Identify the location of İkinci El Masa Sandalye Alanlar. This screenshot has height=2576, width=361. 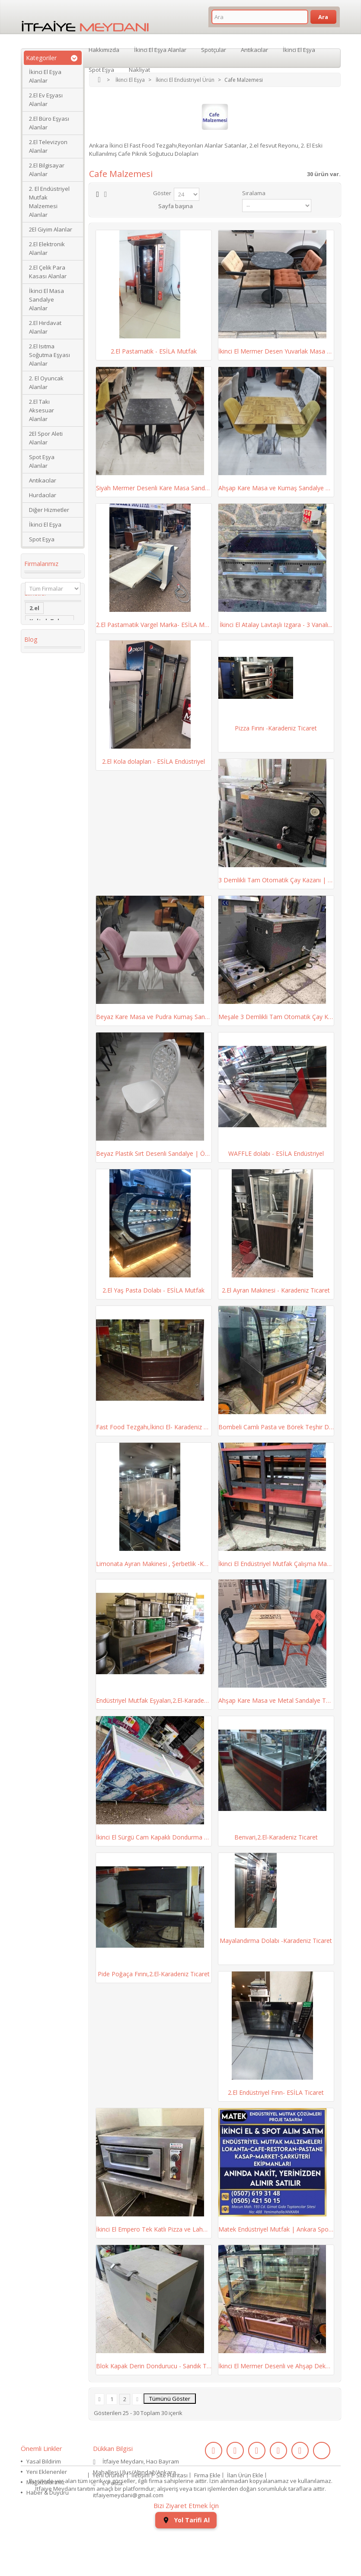
(46, 299).